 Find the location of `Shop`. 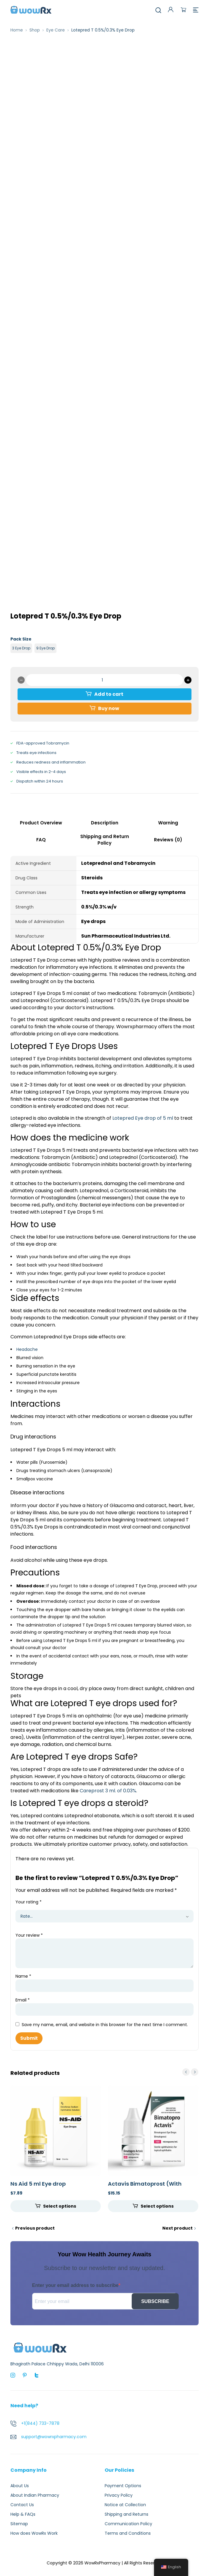

Shop is located at coordinates (34, 30).